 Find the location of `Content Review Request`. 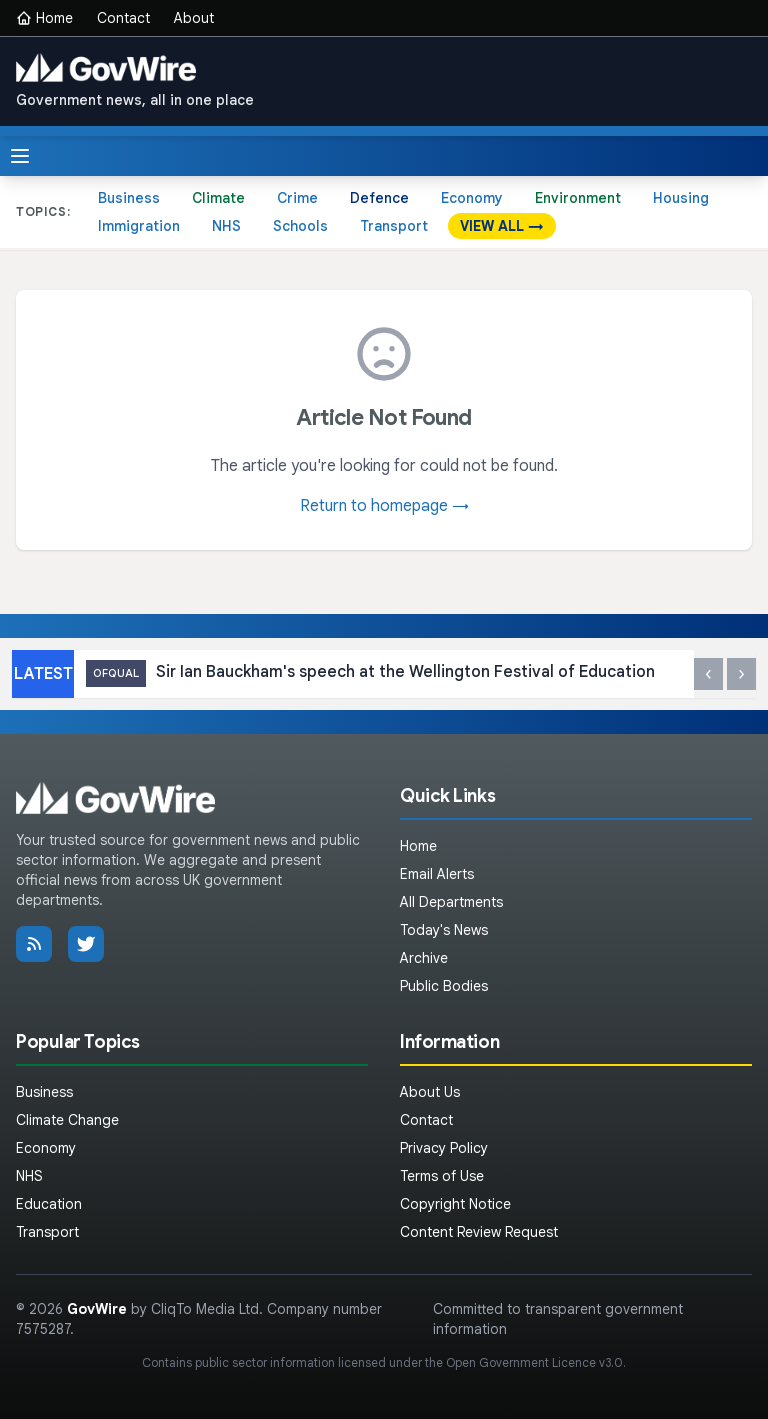

Content Review Request is located at coordinates (479, 1232).